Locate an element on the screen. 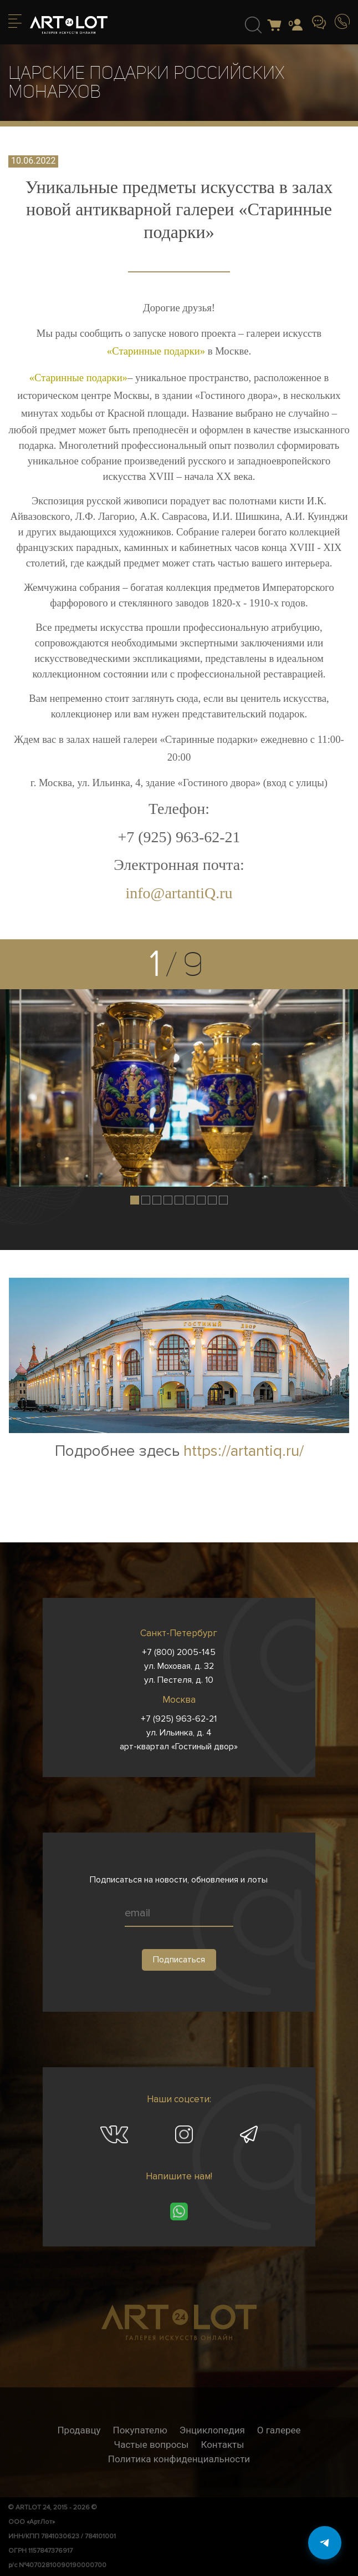 The height and width of the screenshot is (2576, 358). Покупателю is located at coordinates (140, 2430).